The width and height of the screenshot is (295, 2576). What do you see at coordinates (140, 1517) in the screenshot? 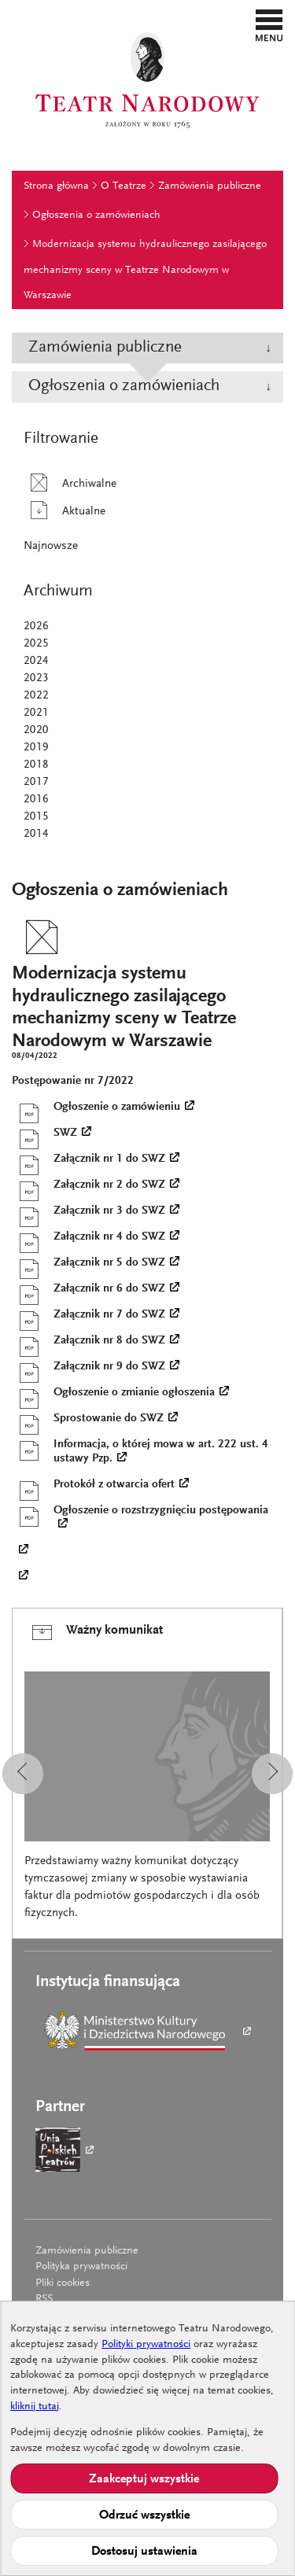
I see `Ogłoszenie o rozstrzygnięciu postępowania` at bounding box center [140, 1517].